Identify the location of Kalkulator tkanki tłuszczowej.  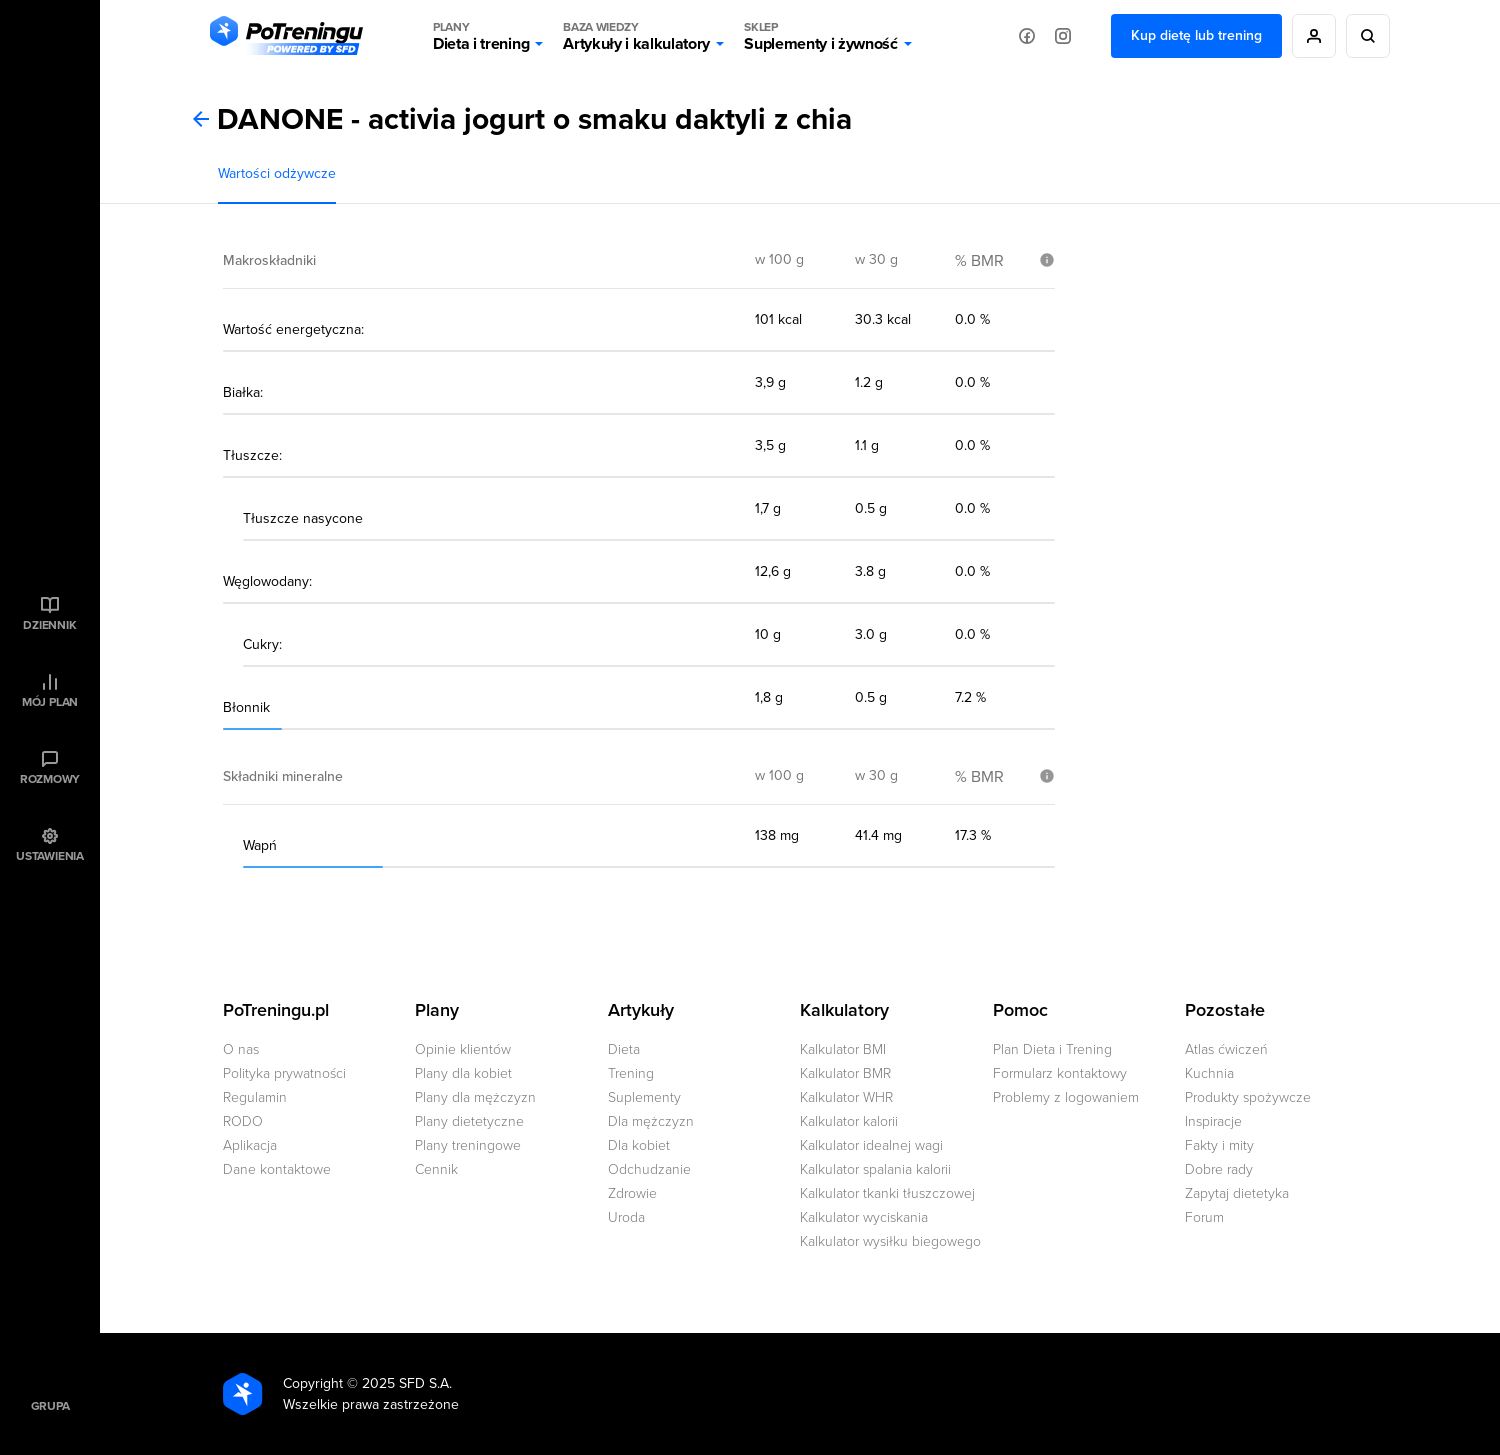
(887, 1193).